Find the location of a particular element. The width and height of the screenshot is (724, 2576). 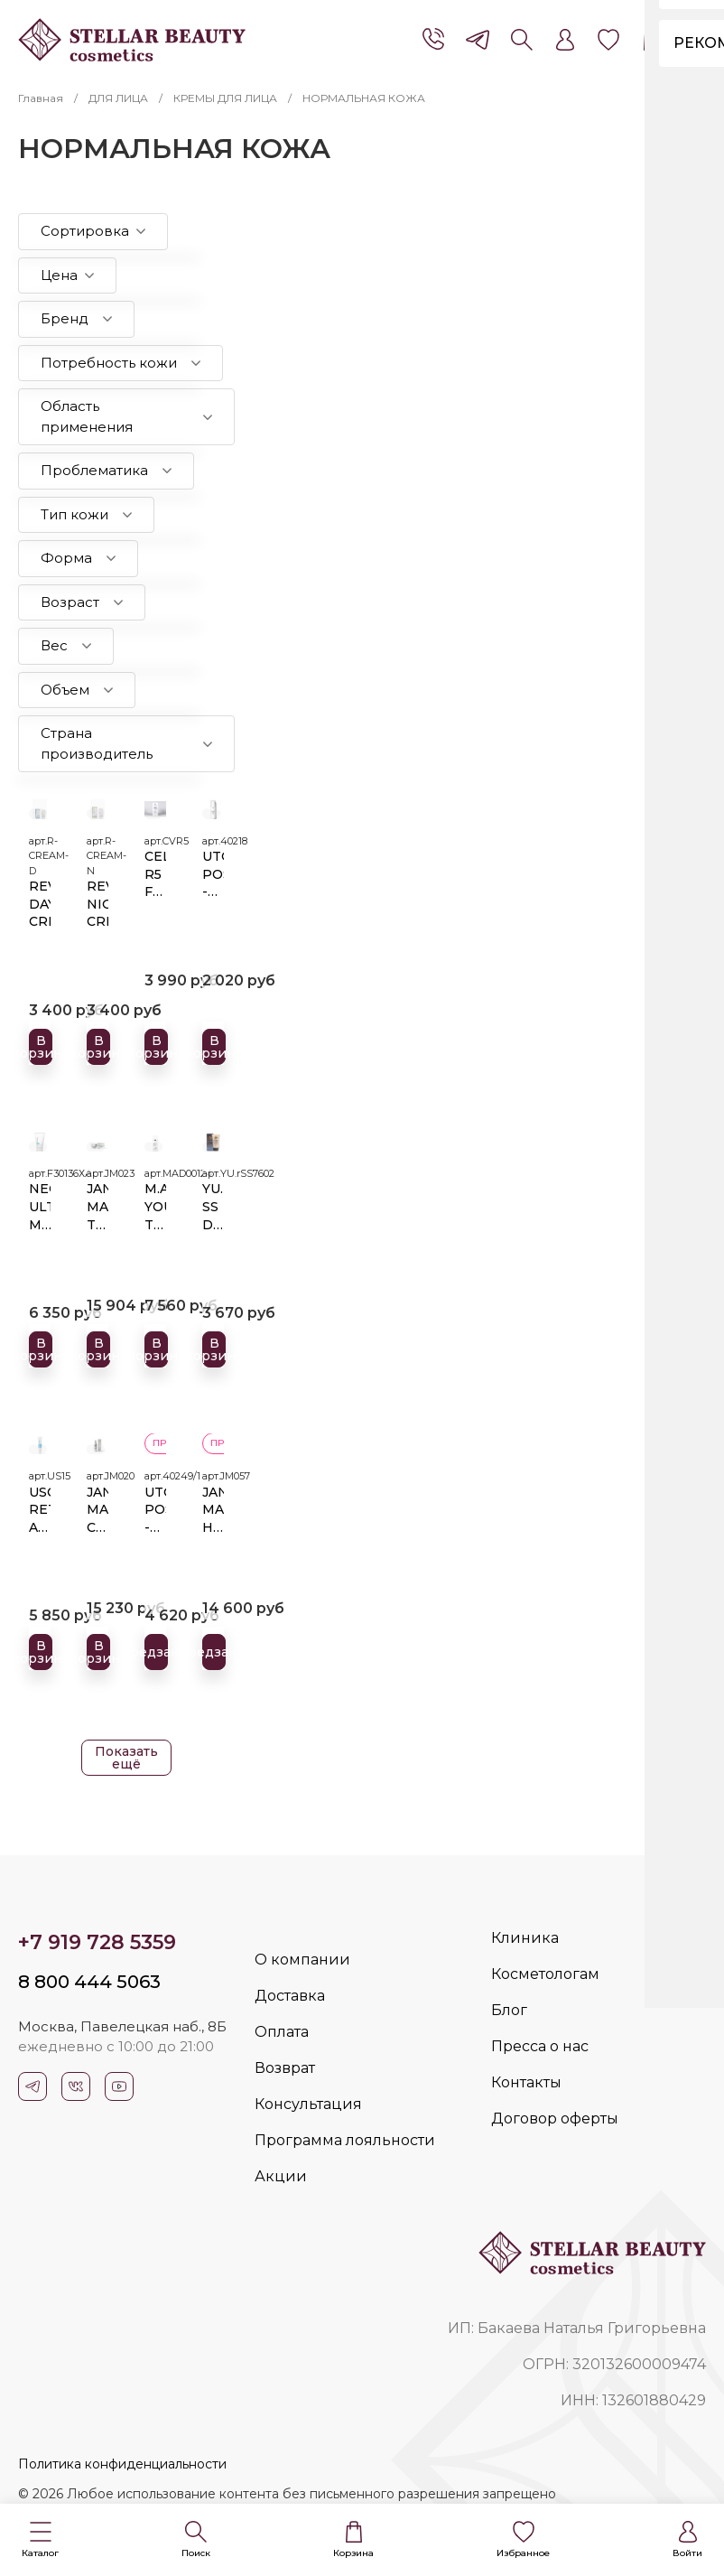

О компании is located at coordinates (302, 1959).